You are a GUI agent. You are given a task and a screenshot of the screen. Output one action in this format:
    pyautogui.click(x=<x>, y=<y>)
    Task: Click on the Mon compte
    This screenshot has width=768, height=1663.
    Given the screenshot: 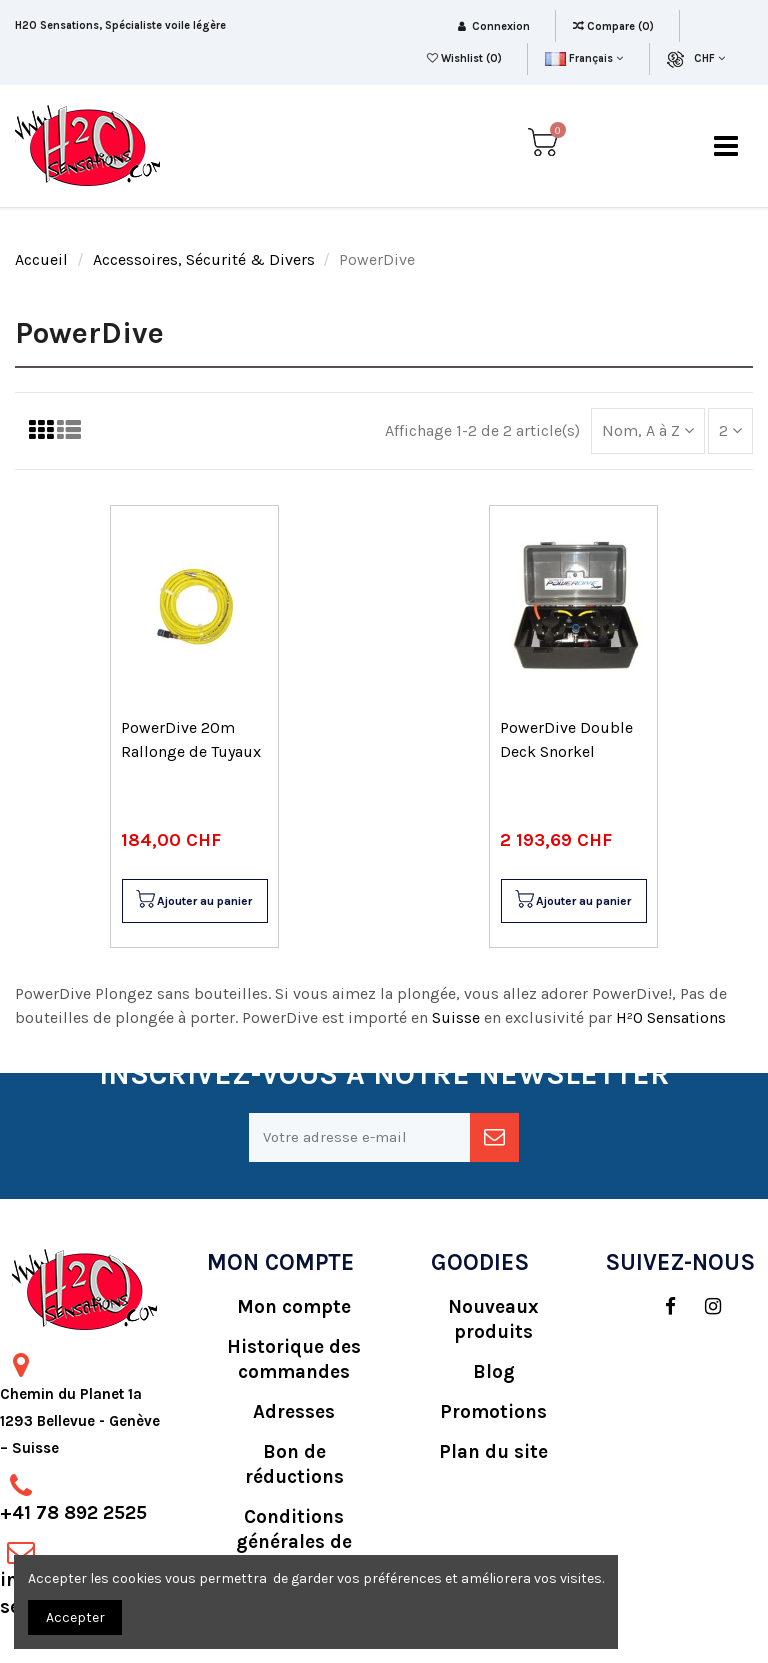 What is the action you would take?
    pyautogui.click(x=294, y=1307)
    